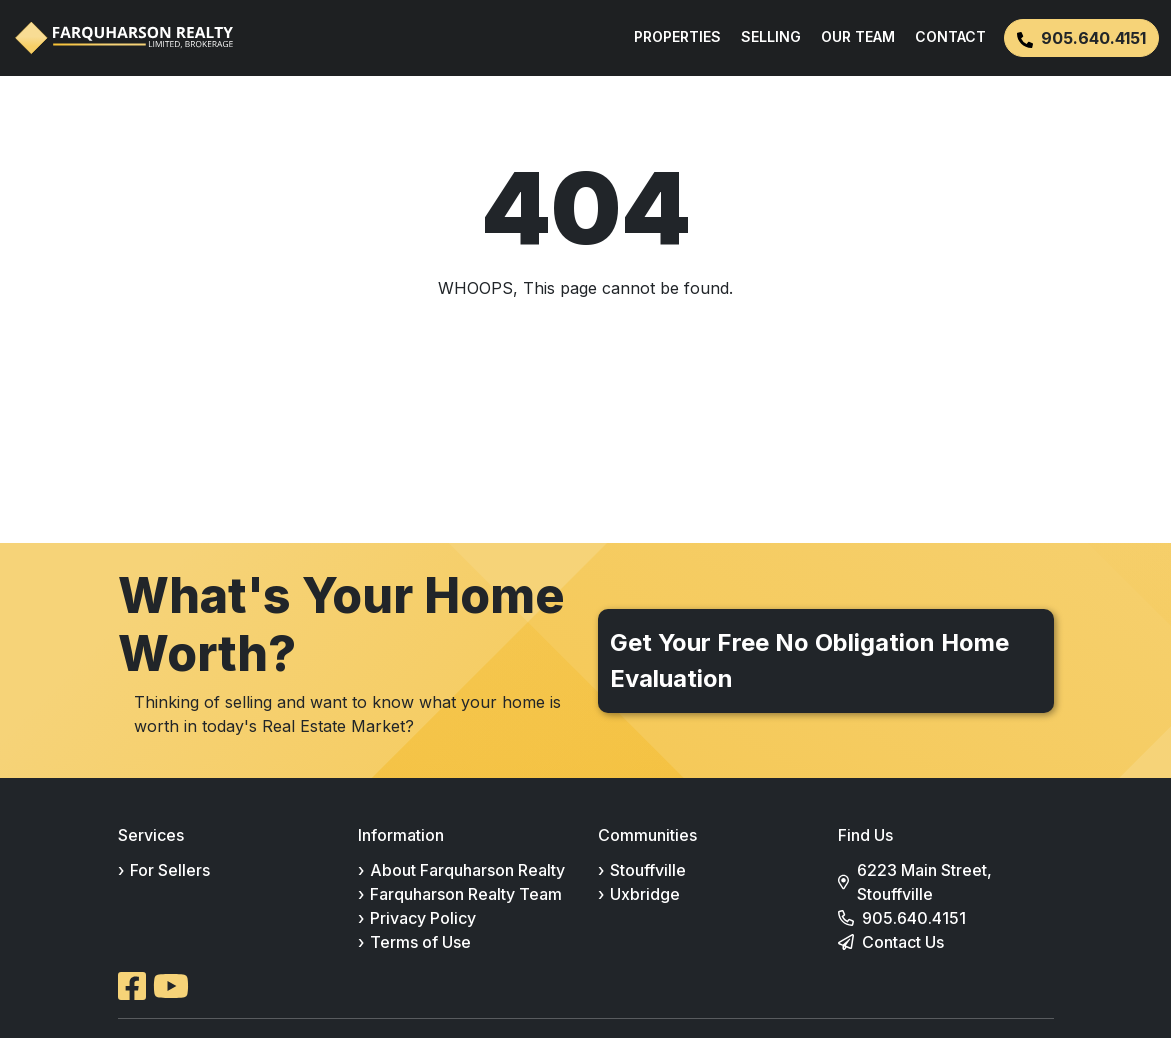  What do you see at coordinates (124, 38) in the screenshot?
I see `[Farquharson Realty Ltd., Brokerage home]` at bounding box center [124, 38].